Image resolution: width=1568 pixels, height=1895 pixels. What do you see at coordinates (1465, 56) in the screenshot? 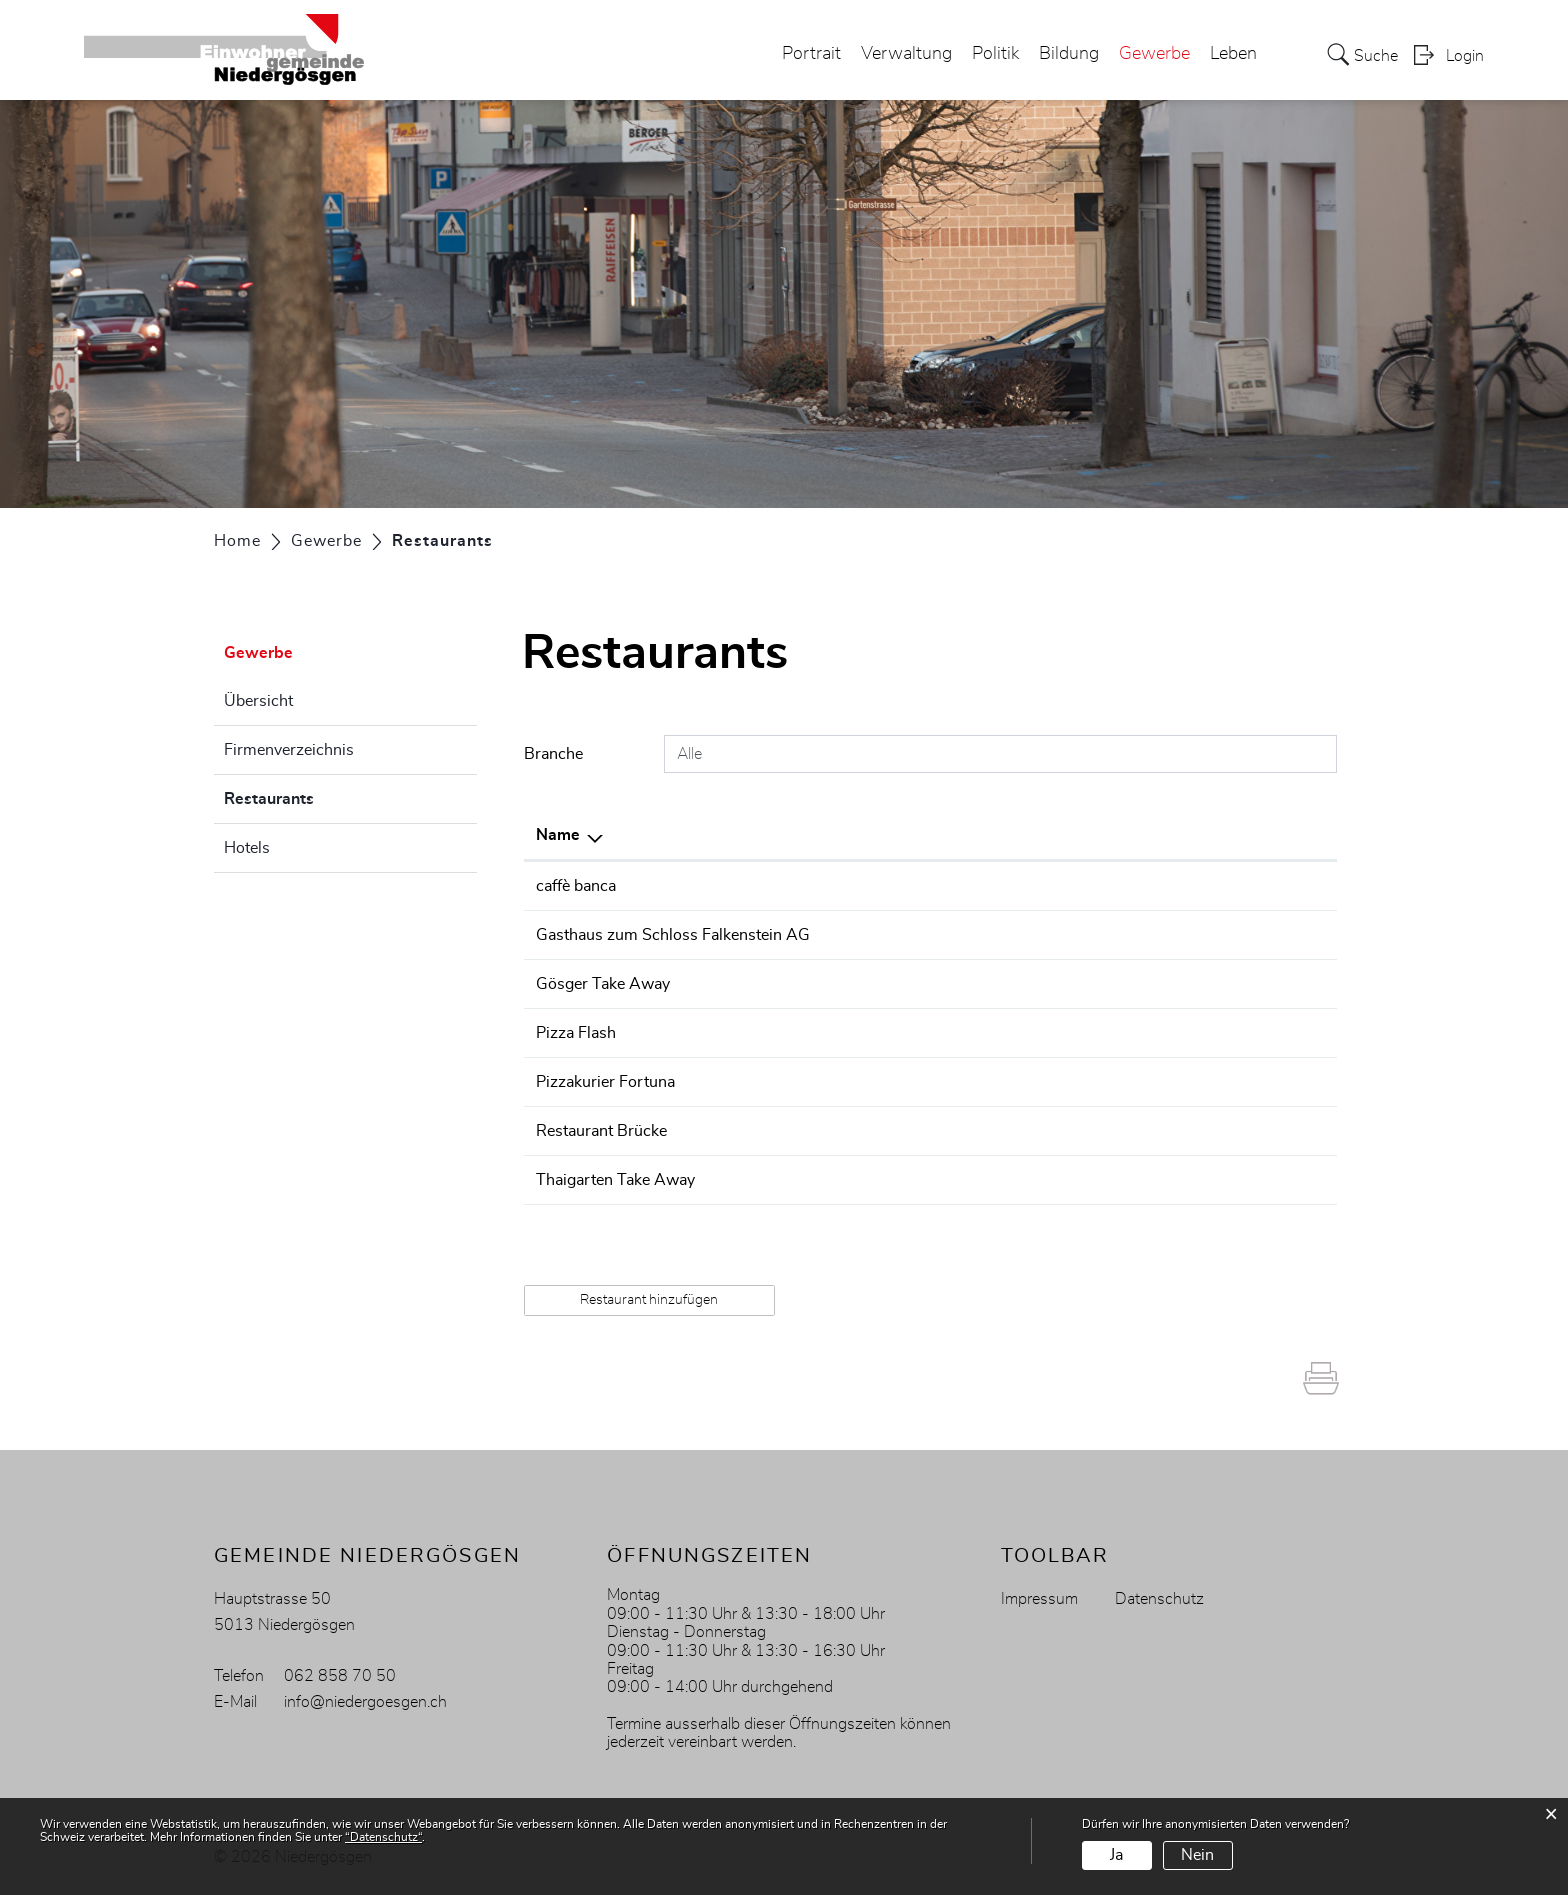
I see `Login` at bounding box center [1465, 56].